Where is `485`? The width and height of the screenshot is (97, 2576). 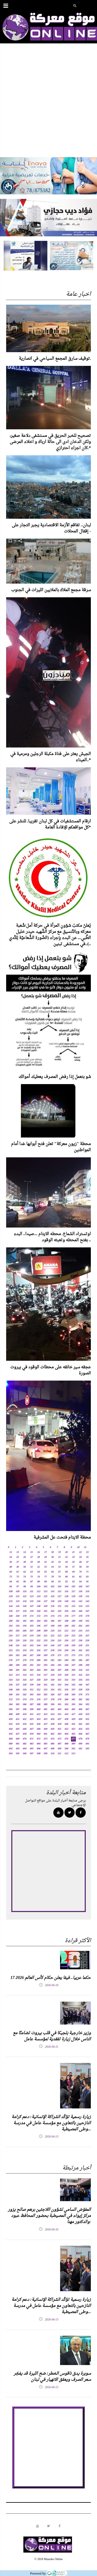
485 is located at coordinates (45, 1744).